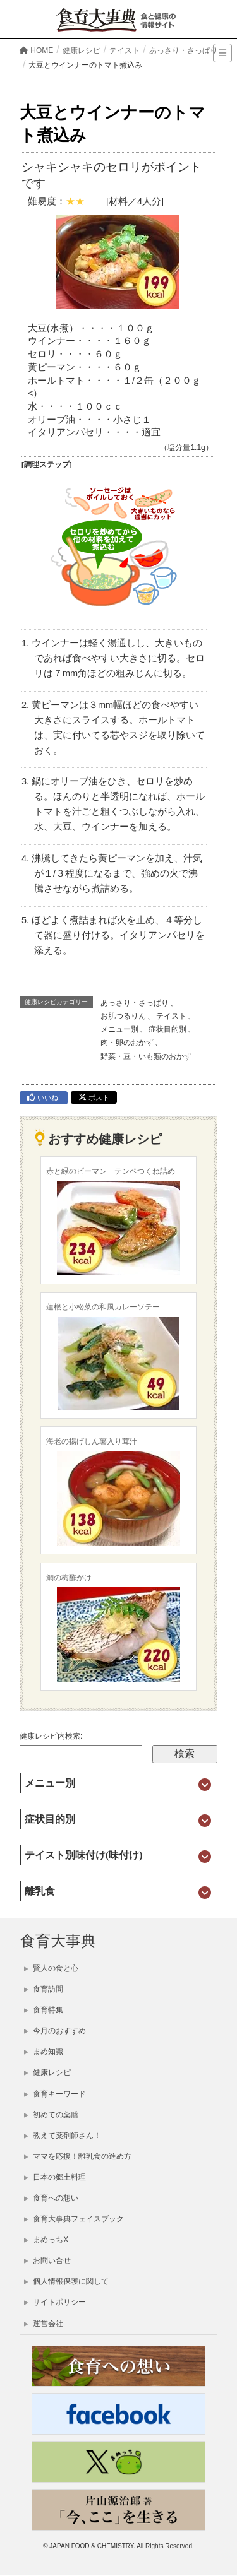 The image size is (237, 2576). What do you see at coordinates (51, 1736) in the screenshot?
I see `健康レシピ内検索:` at bounding box center [51, 1736].